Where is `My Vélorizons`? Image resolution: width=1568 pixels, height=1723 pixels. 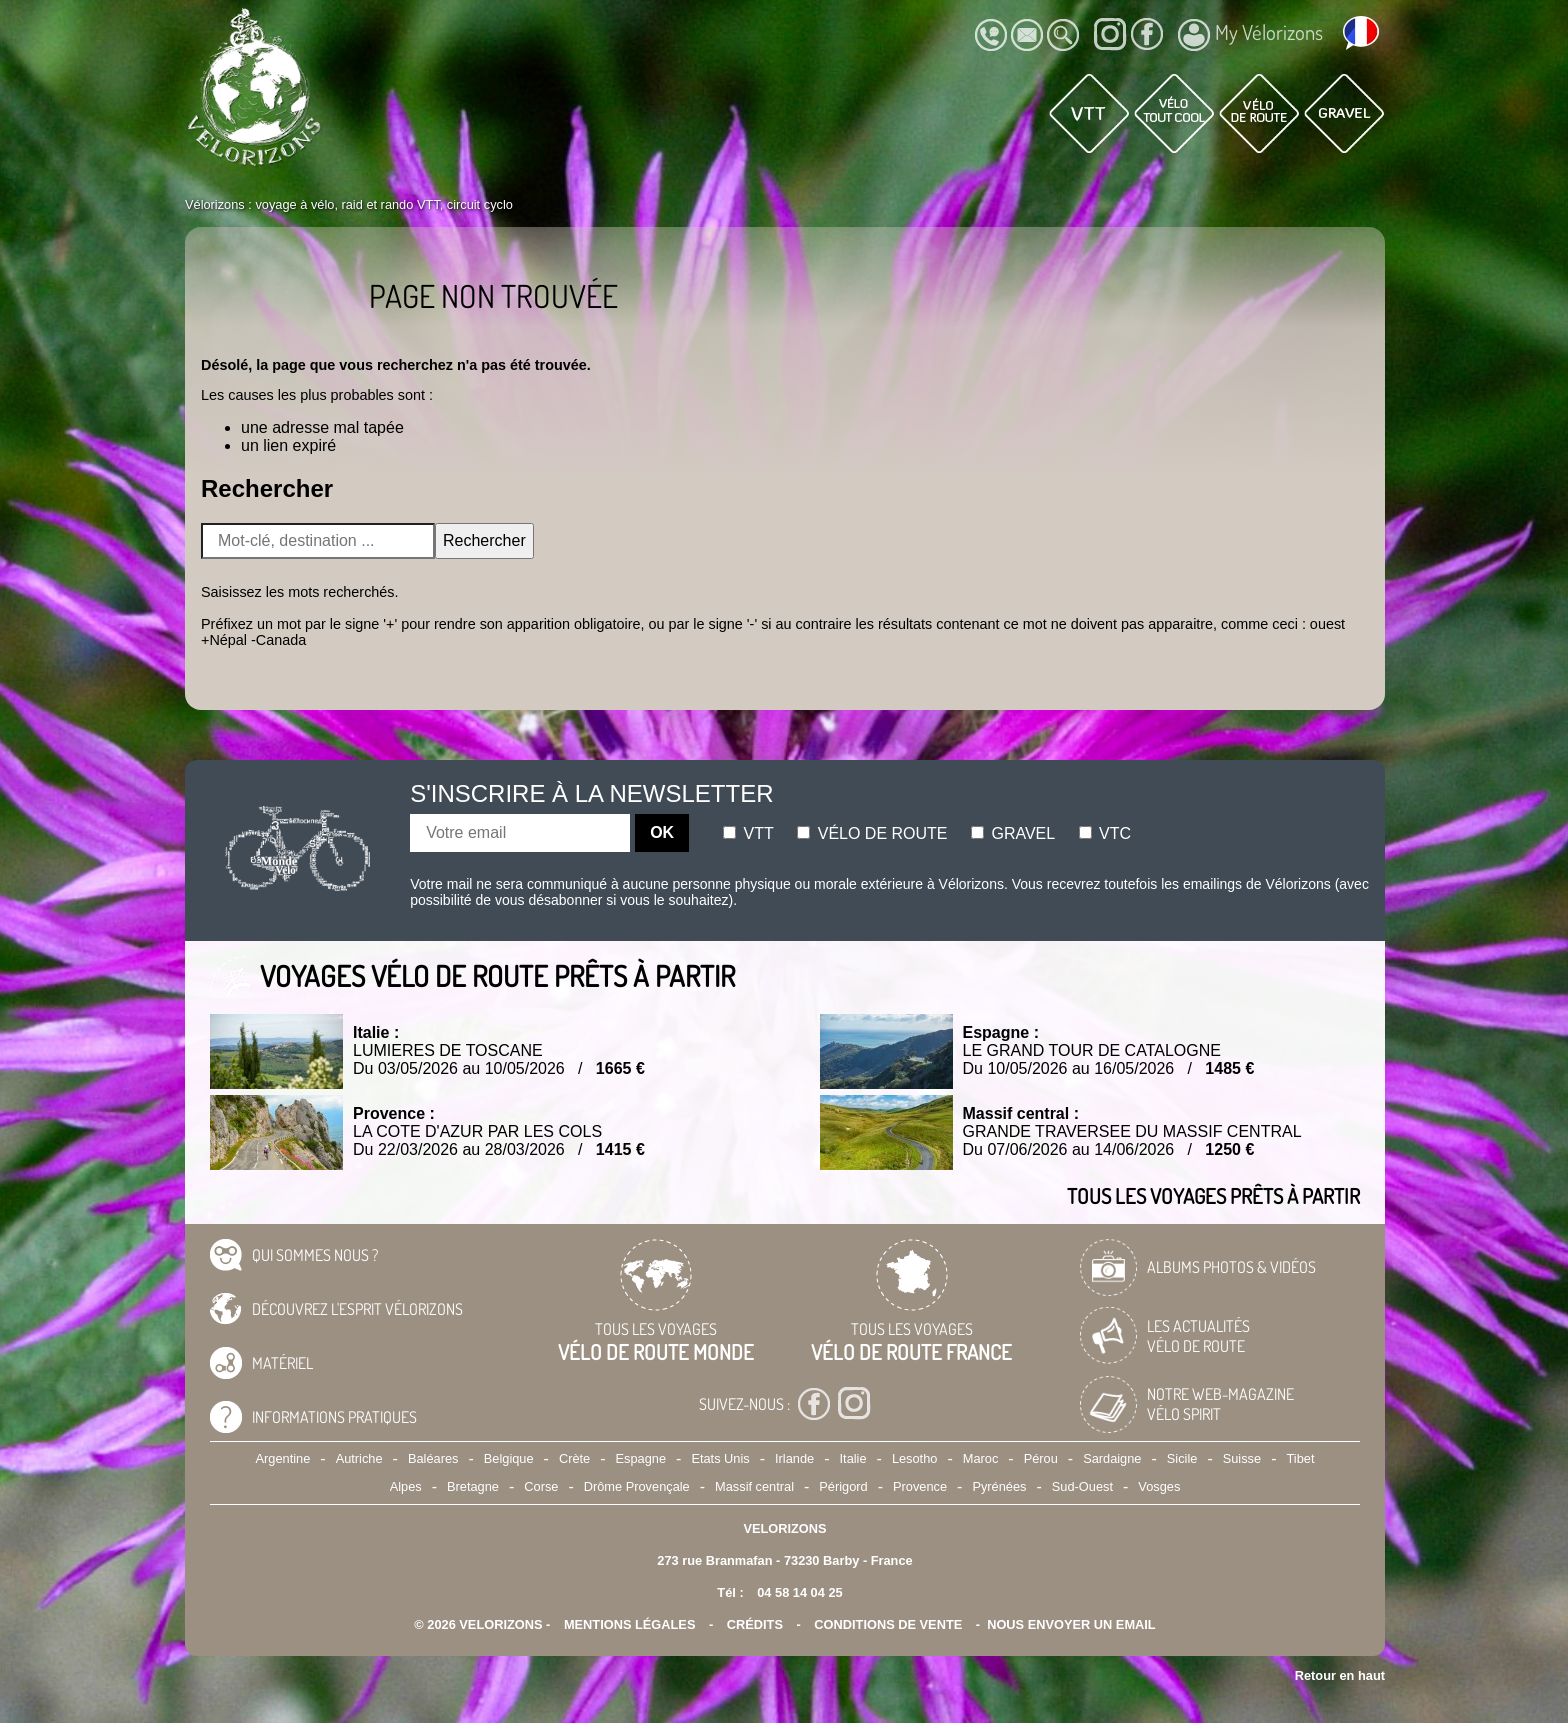
My Vélorizons is located at coordinates (1250, 35).